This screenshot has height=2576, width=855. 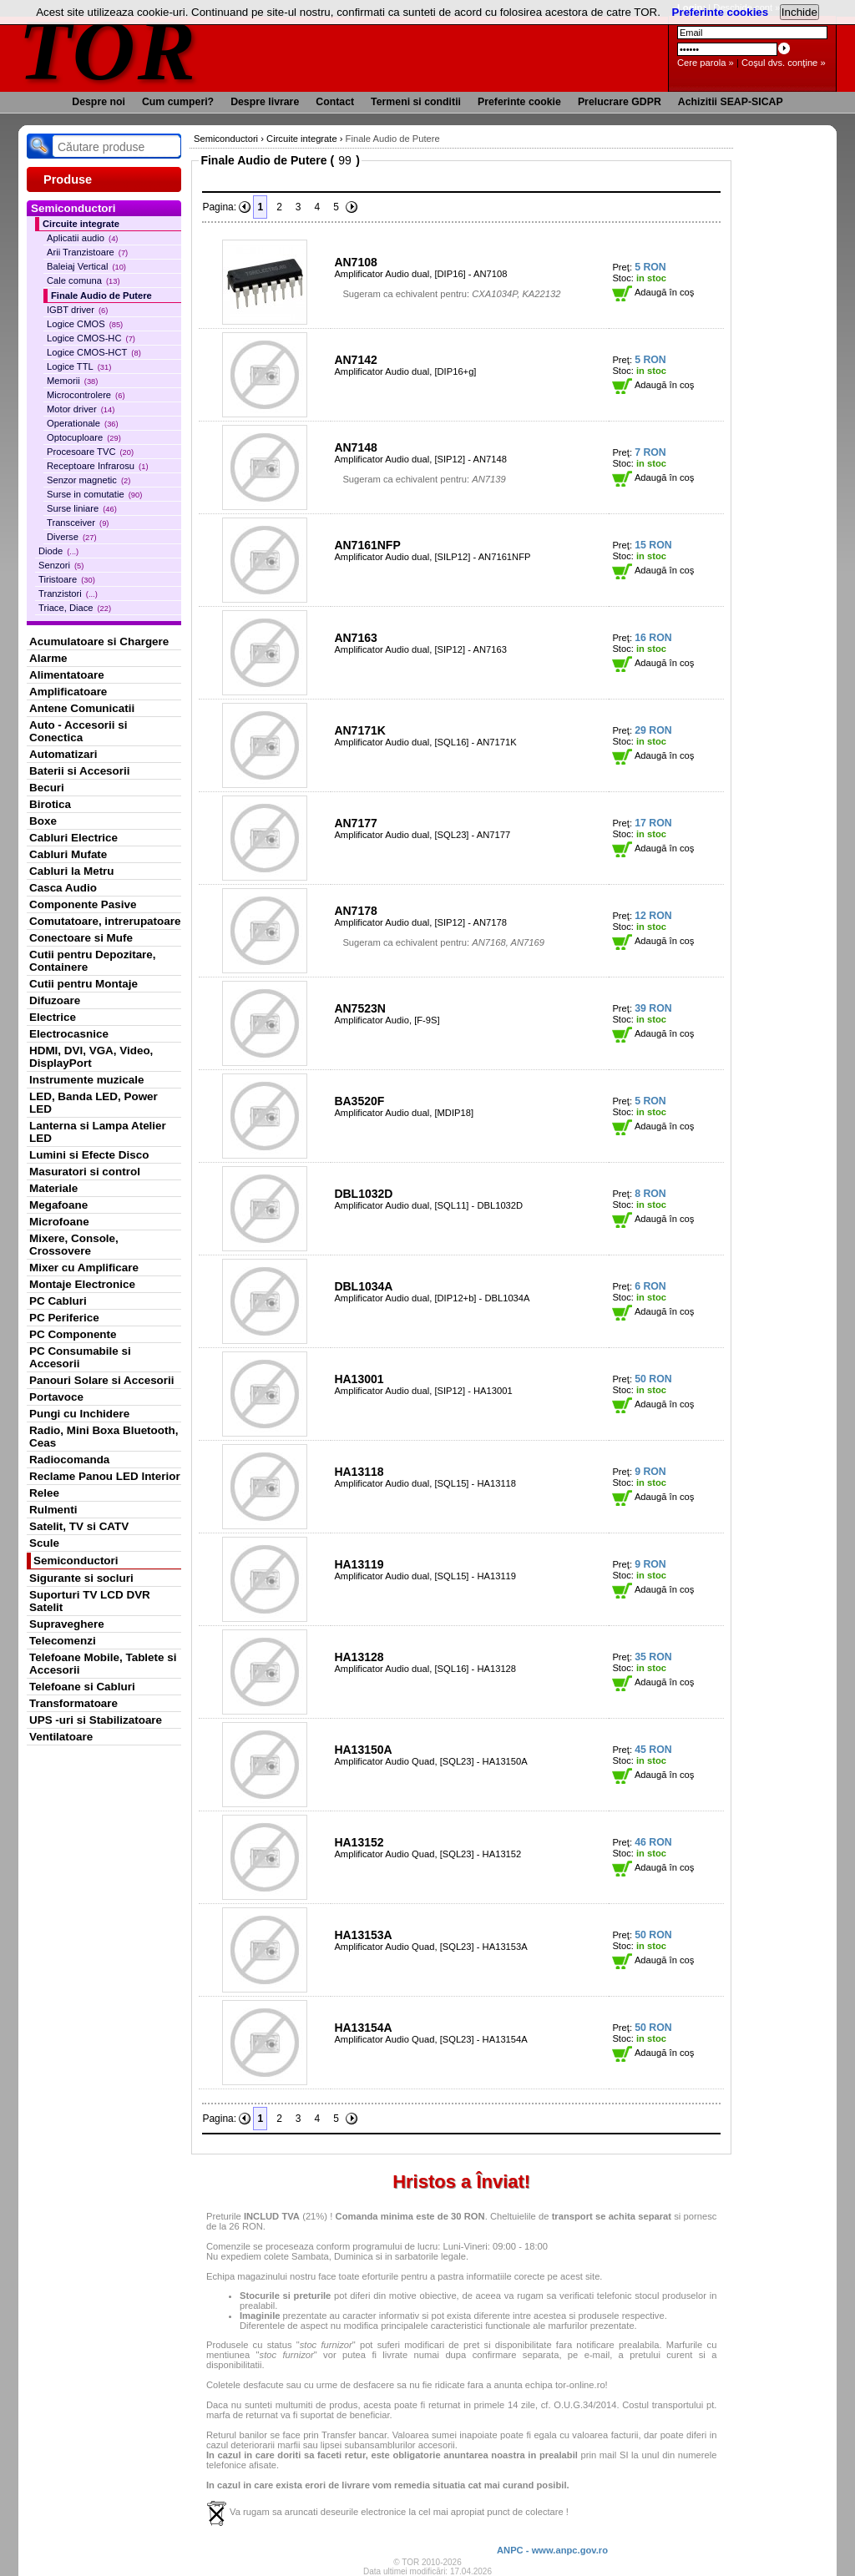 What do you see at coordinates (81, 224) in the screenshot?
I see `Circuite integrate` at bounding box center [81, 224].